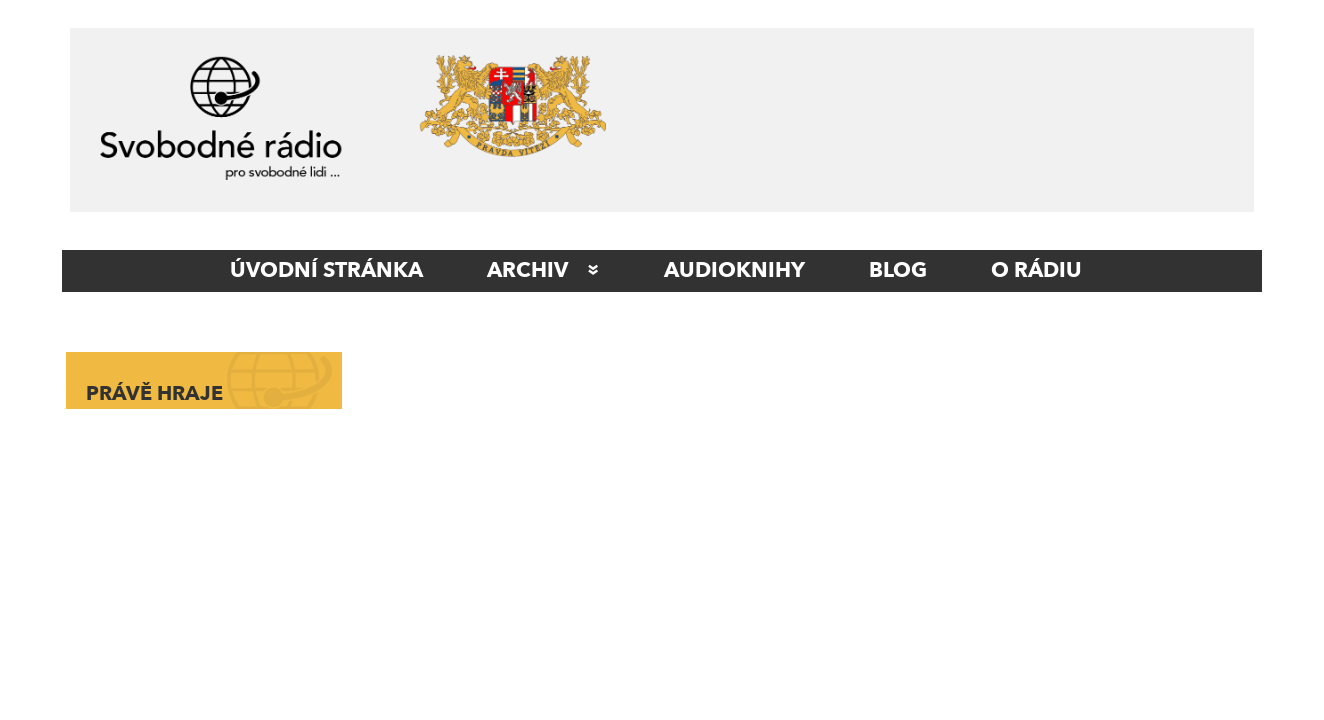 The width and height of the screenshot is (1324, 720). Describe the element at coordinates (898, 271) in the screenshot. I see `Blog` at that location.